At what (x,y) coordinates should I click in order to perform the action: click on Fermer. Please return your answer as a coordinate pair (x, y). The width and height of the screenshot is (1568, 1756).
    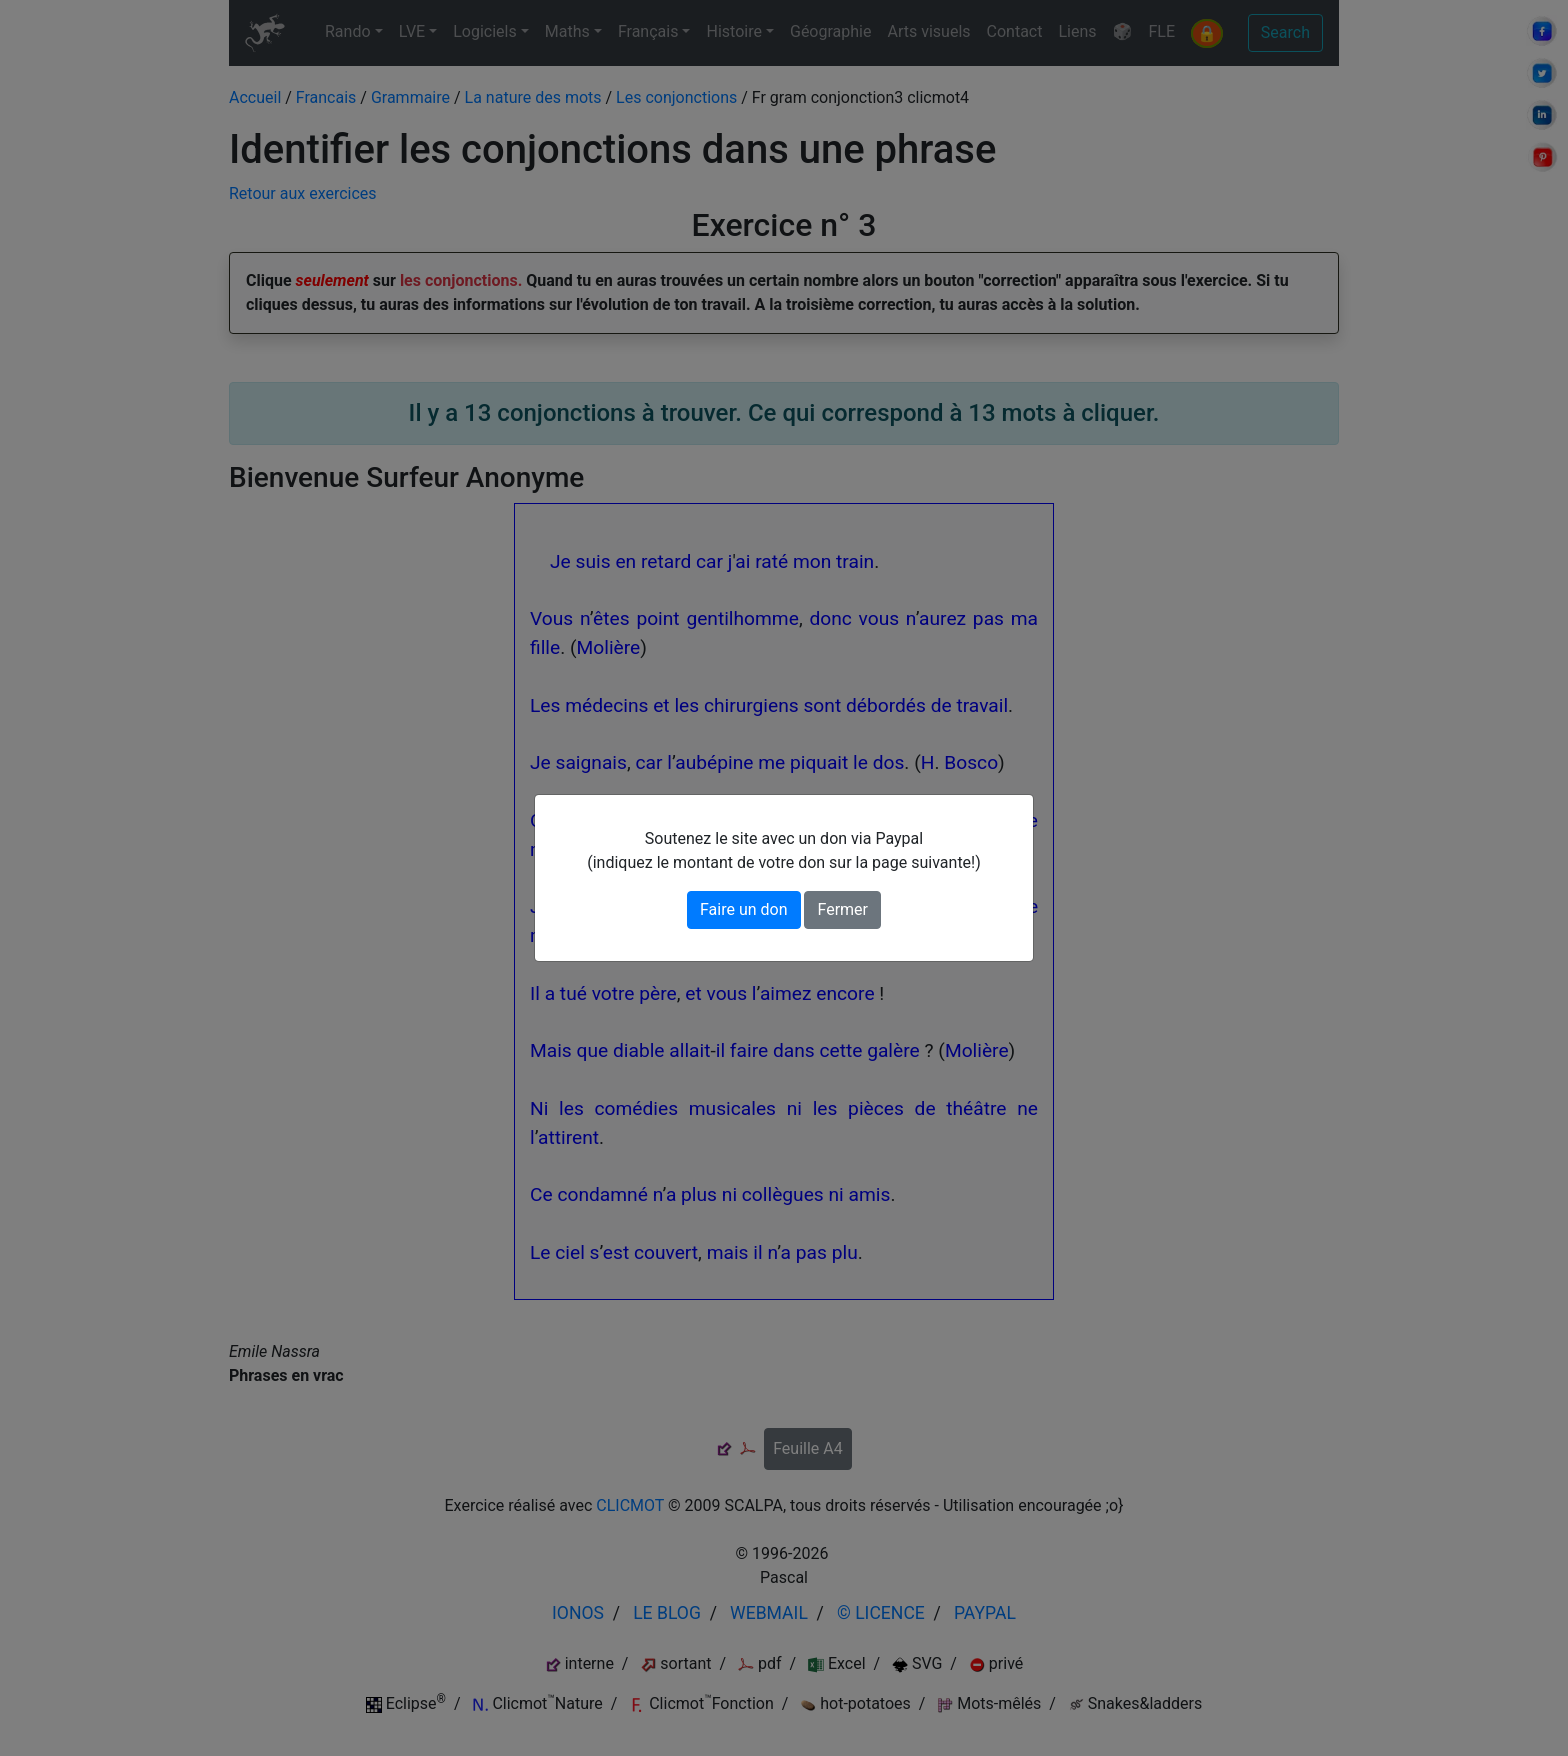
    Looking at the image, I should click on (842, 909).